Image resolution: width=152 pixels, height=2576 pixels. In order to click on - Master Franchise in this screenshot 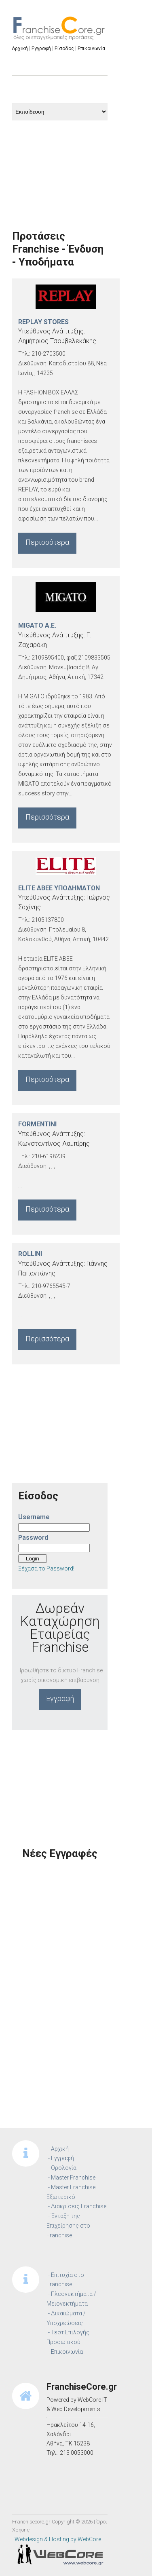, I will do `click(71, 2177)`.